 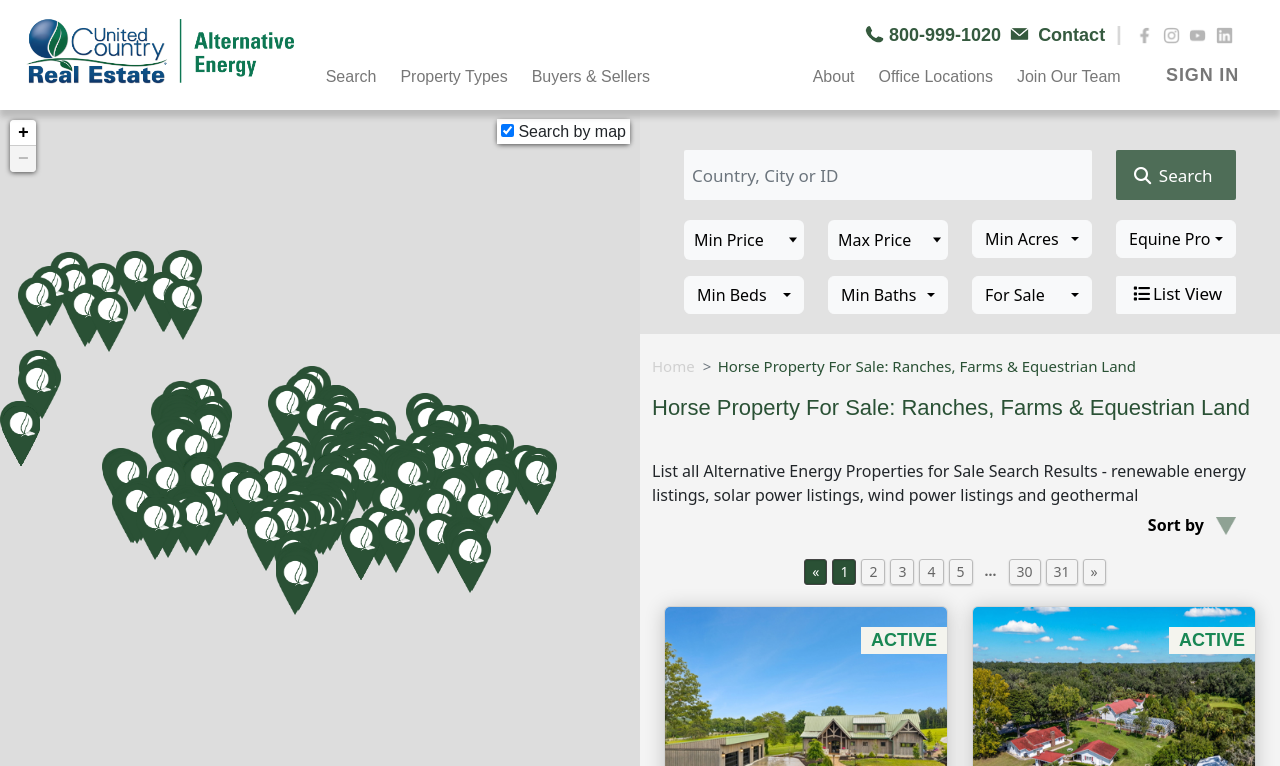 I want to click on Office Locations, so click(x=935, y=76).